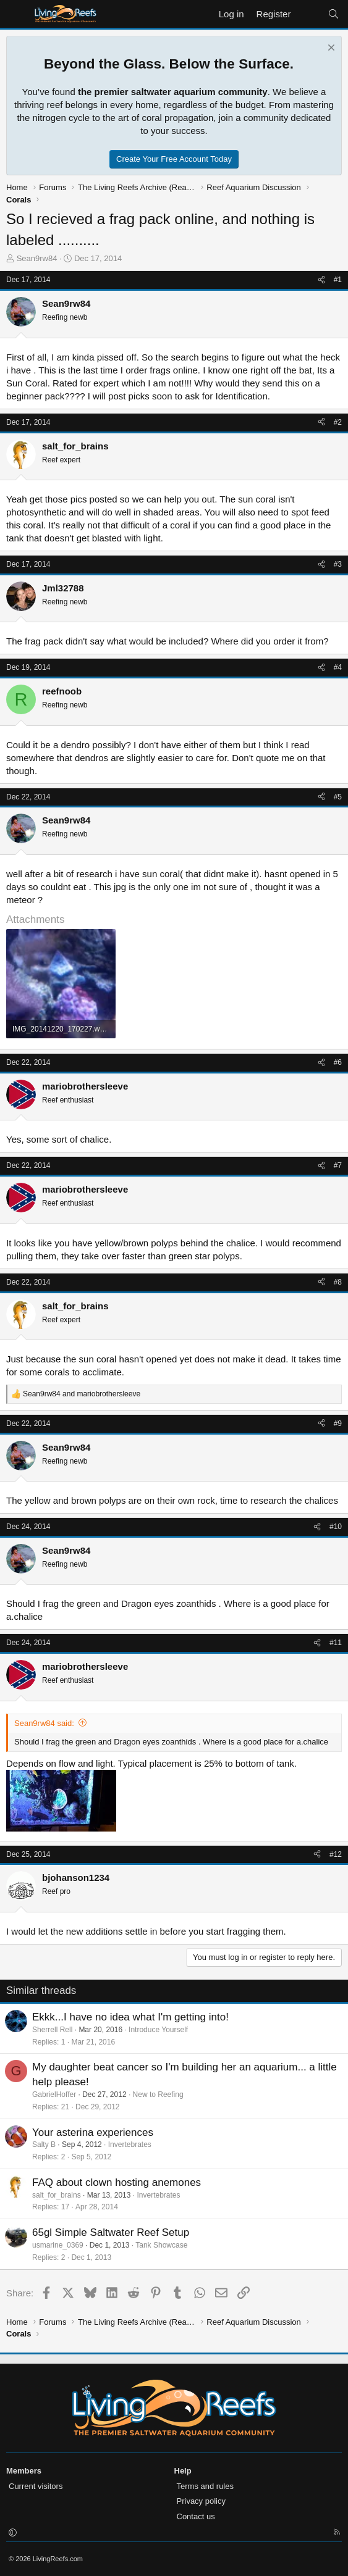 The height and width of the screenshot is (2576, 348). What do you see at coordinates (37, 258) in the screenshot?
I see `Sean9rw84` at bounding box center [37, 258].